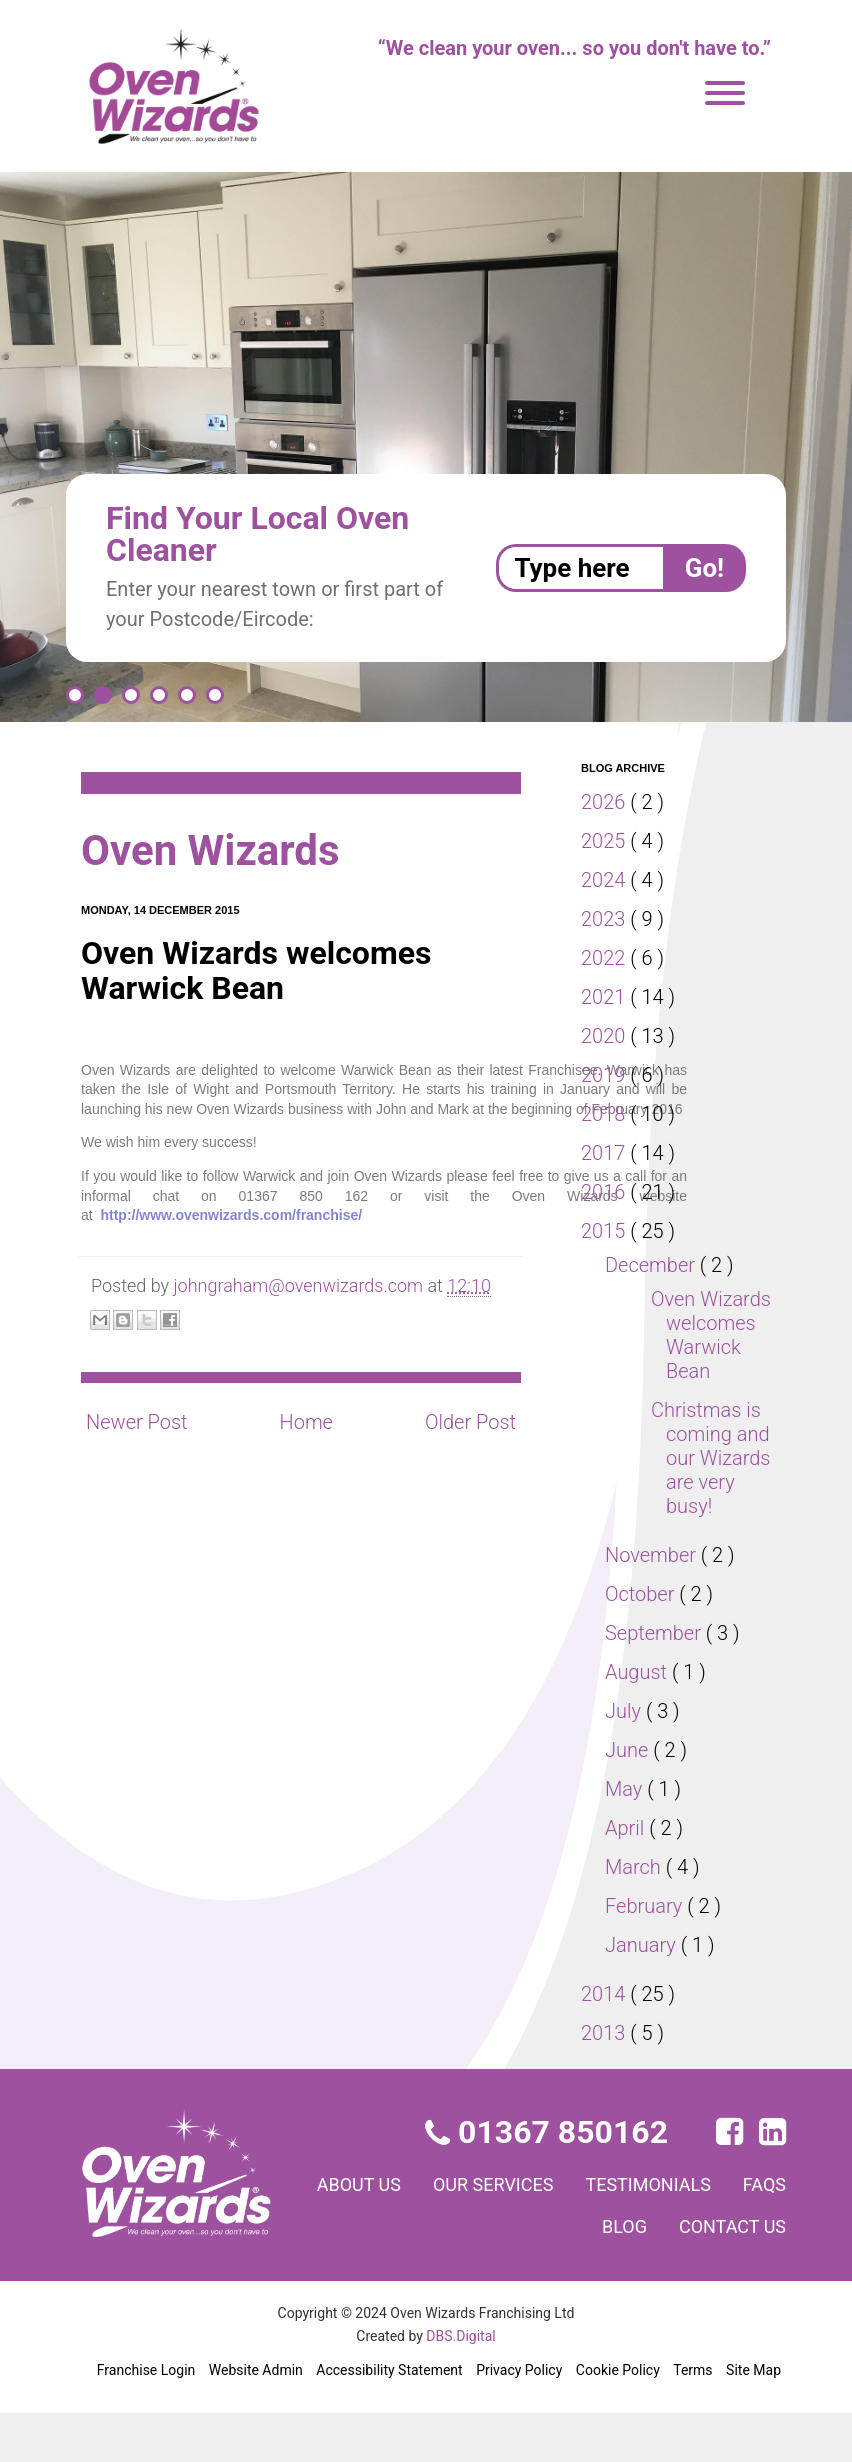  I want to click on 2013, so click(606, 2081).